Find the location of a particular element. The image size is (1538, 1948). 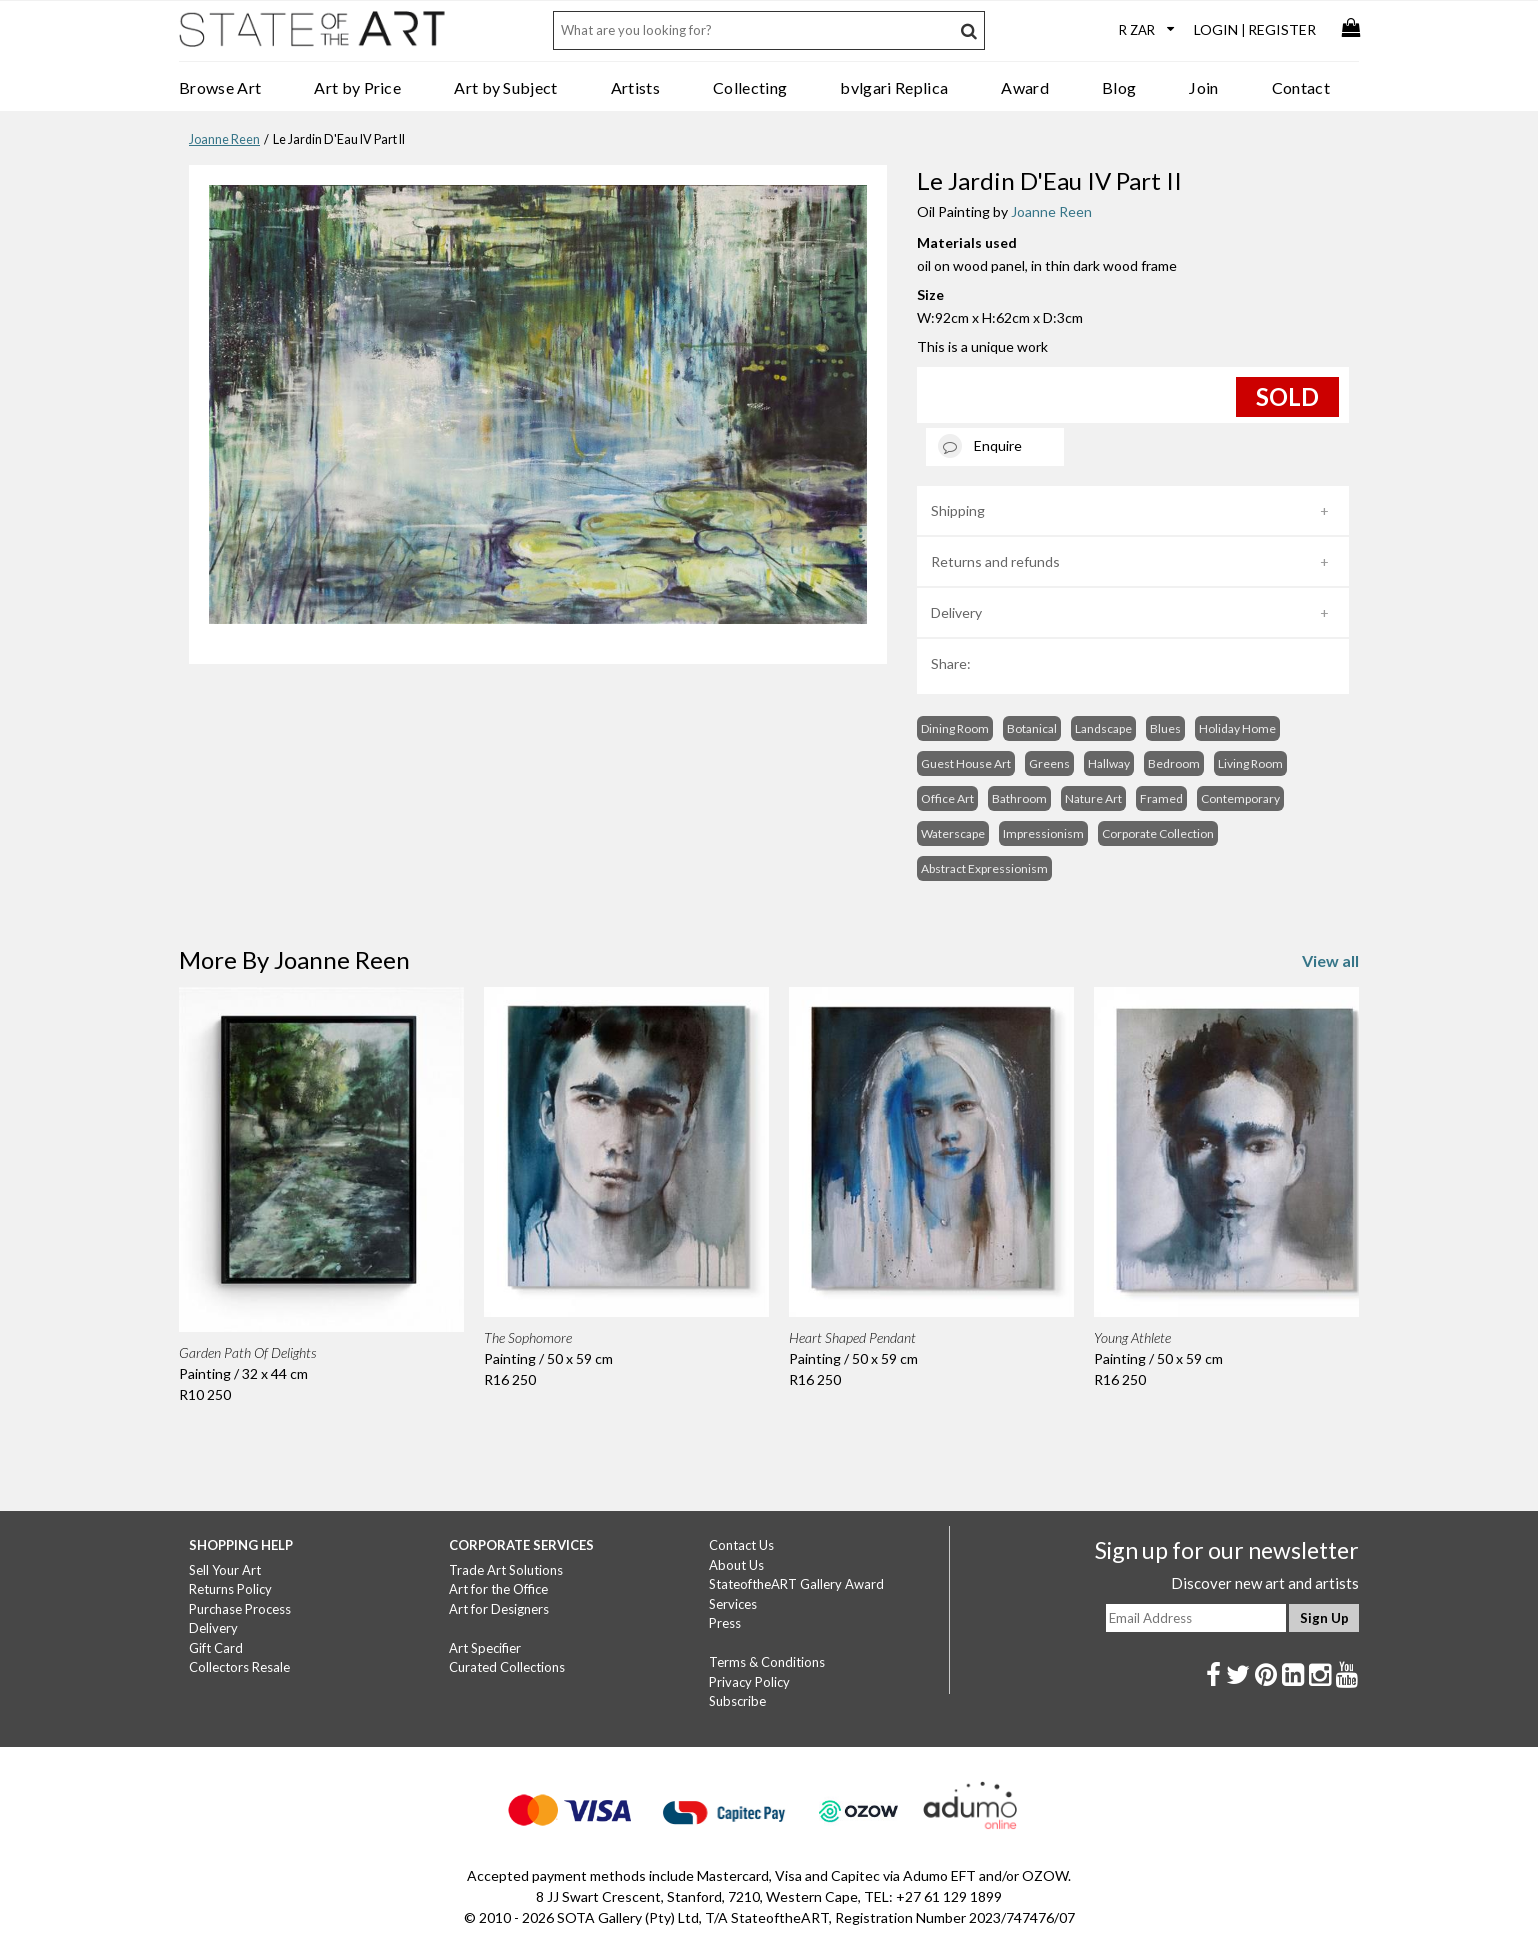

Art by Subject is located at coordinates (505, 87).